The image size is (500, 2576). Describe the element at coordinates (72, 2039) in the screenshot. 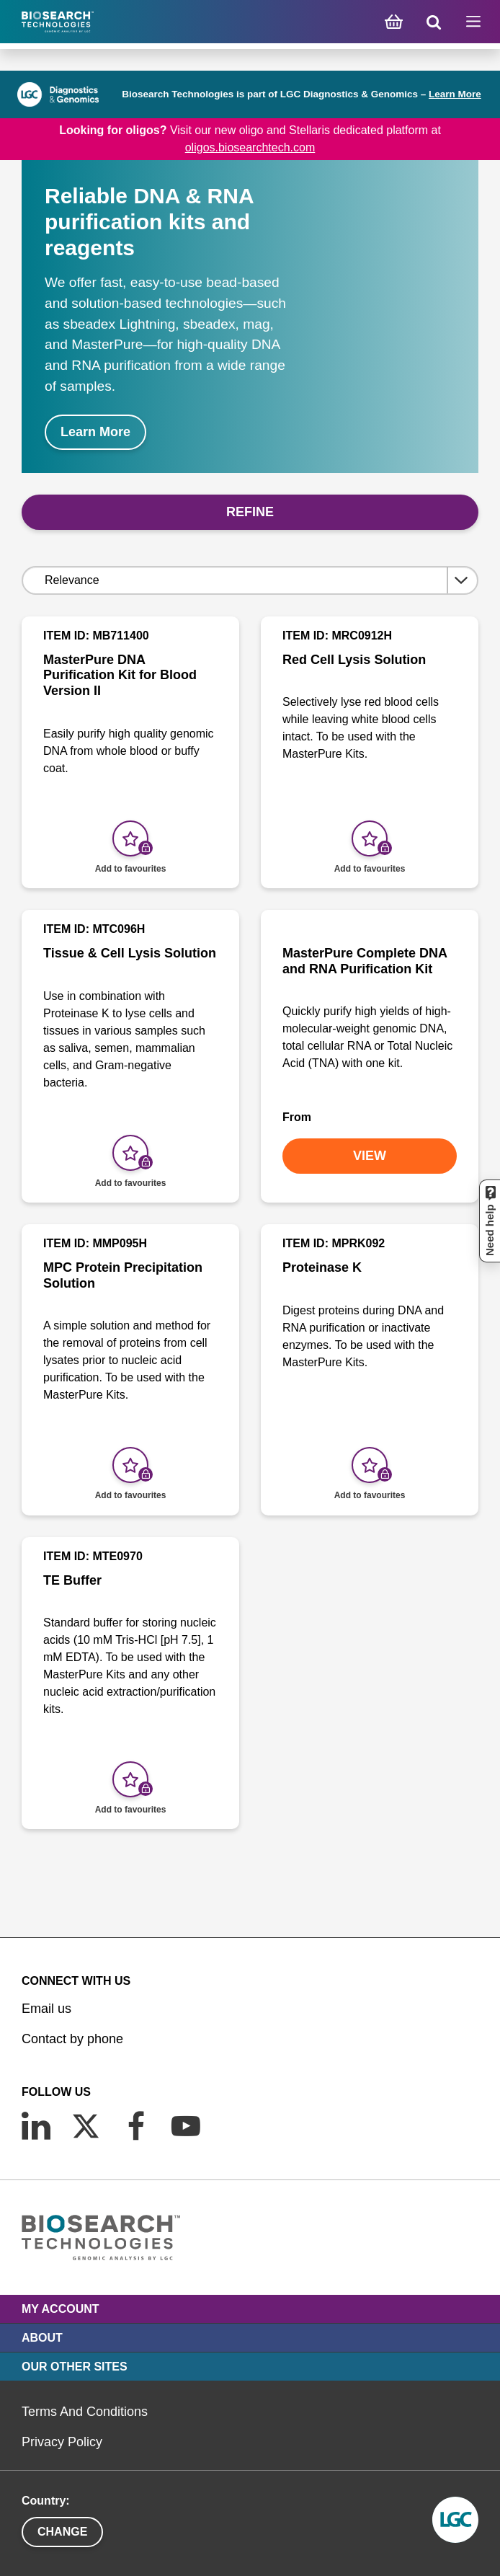

I see `Contact by phone` at that location.